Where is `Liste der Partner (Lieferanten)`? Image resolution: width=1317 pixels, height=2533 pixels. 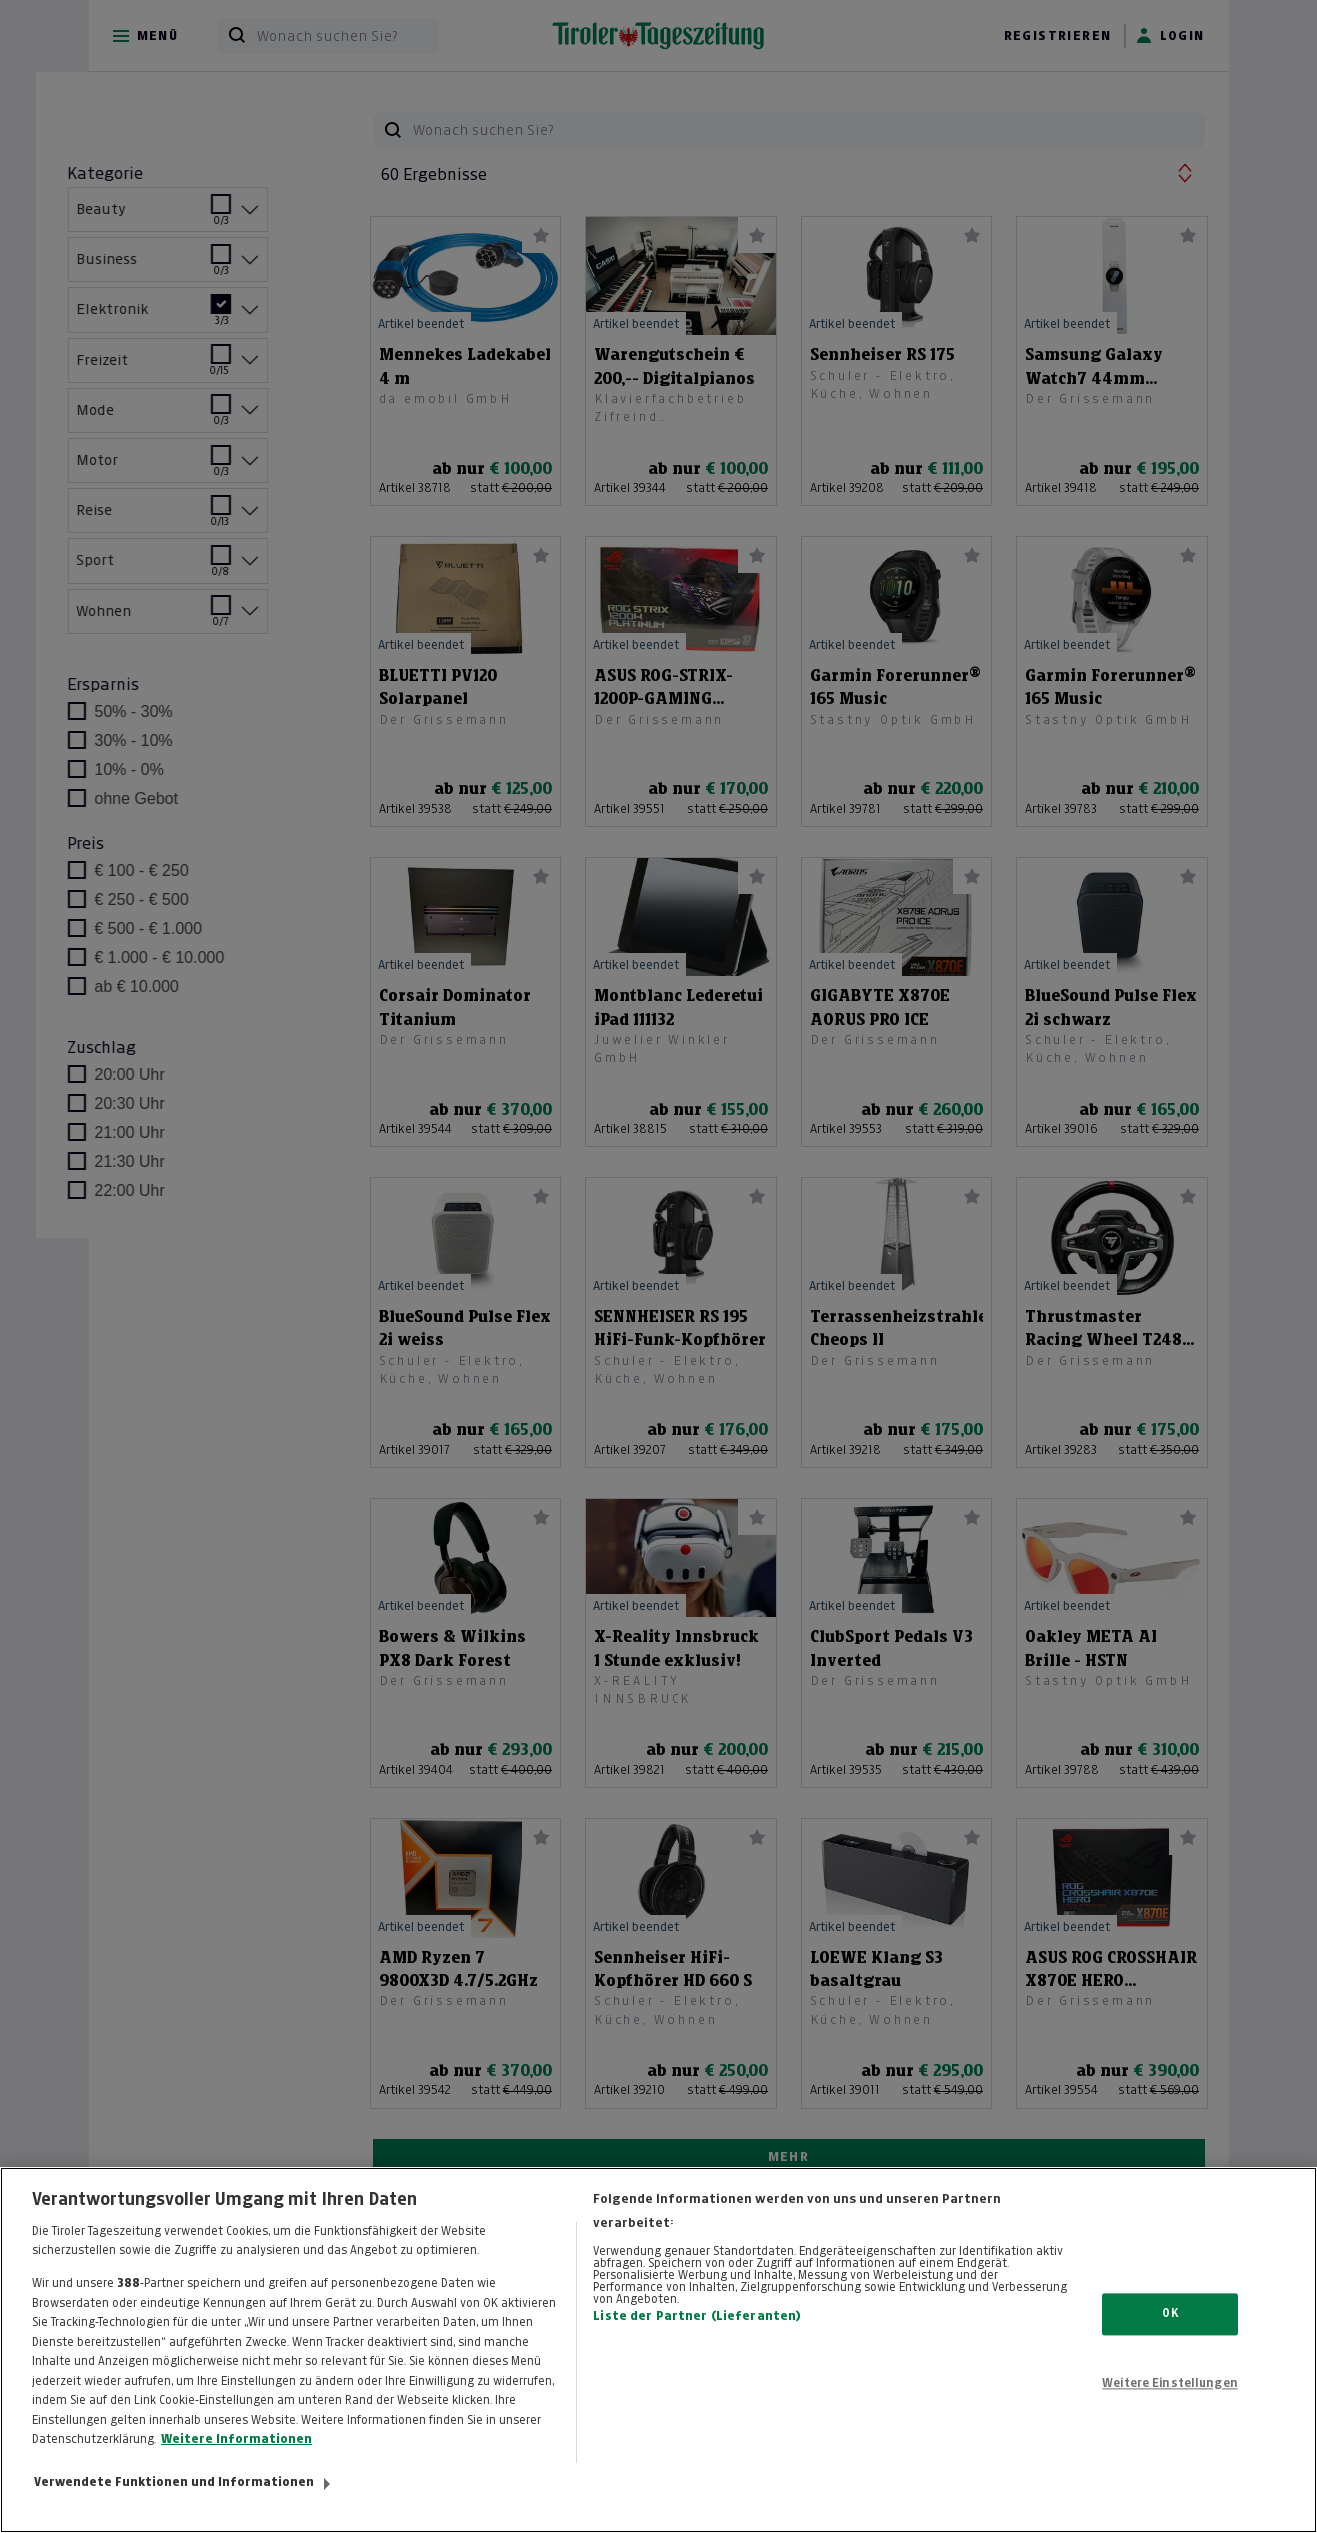
Liste der Partner (Lieferanten) is located at coordinates (697, 2336).